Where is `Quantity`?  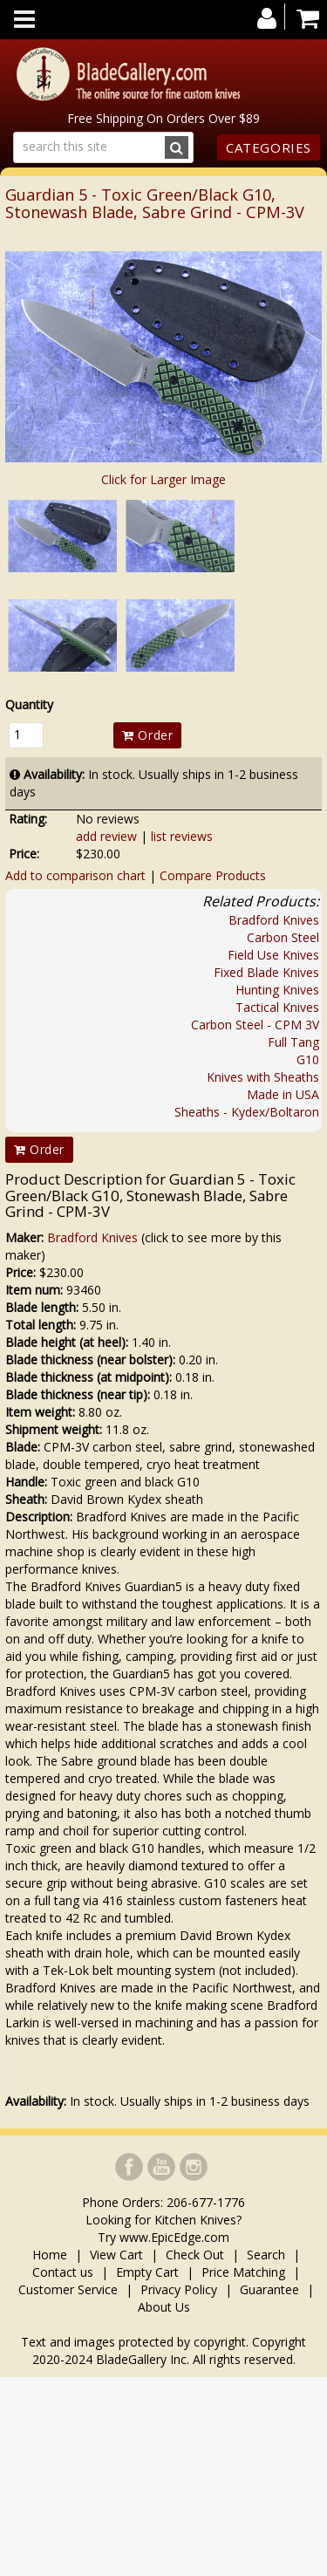 Quantity is located at coordinates (29, 704).